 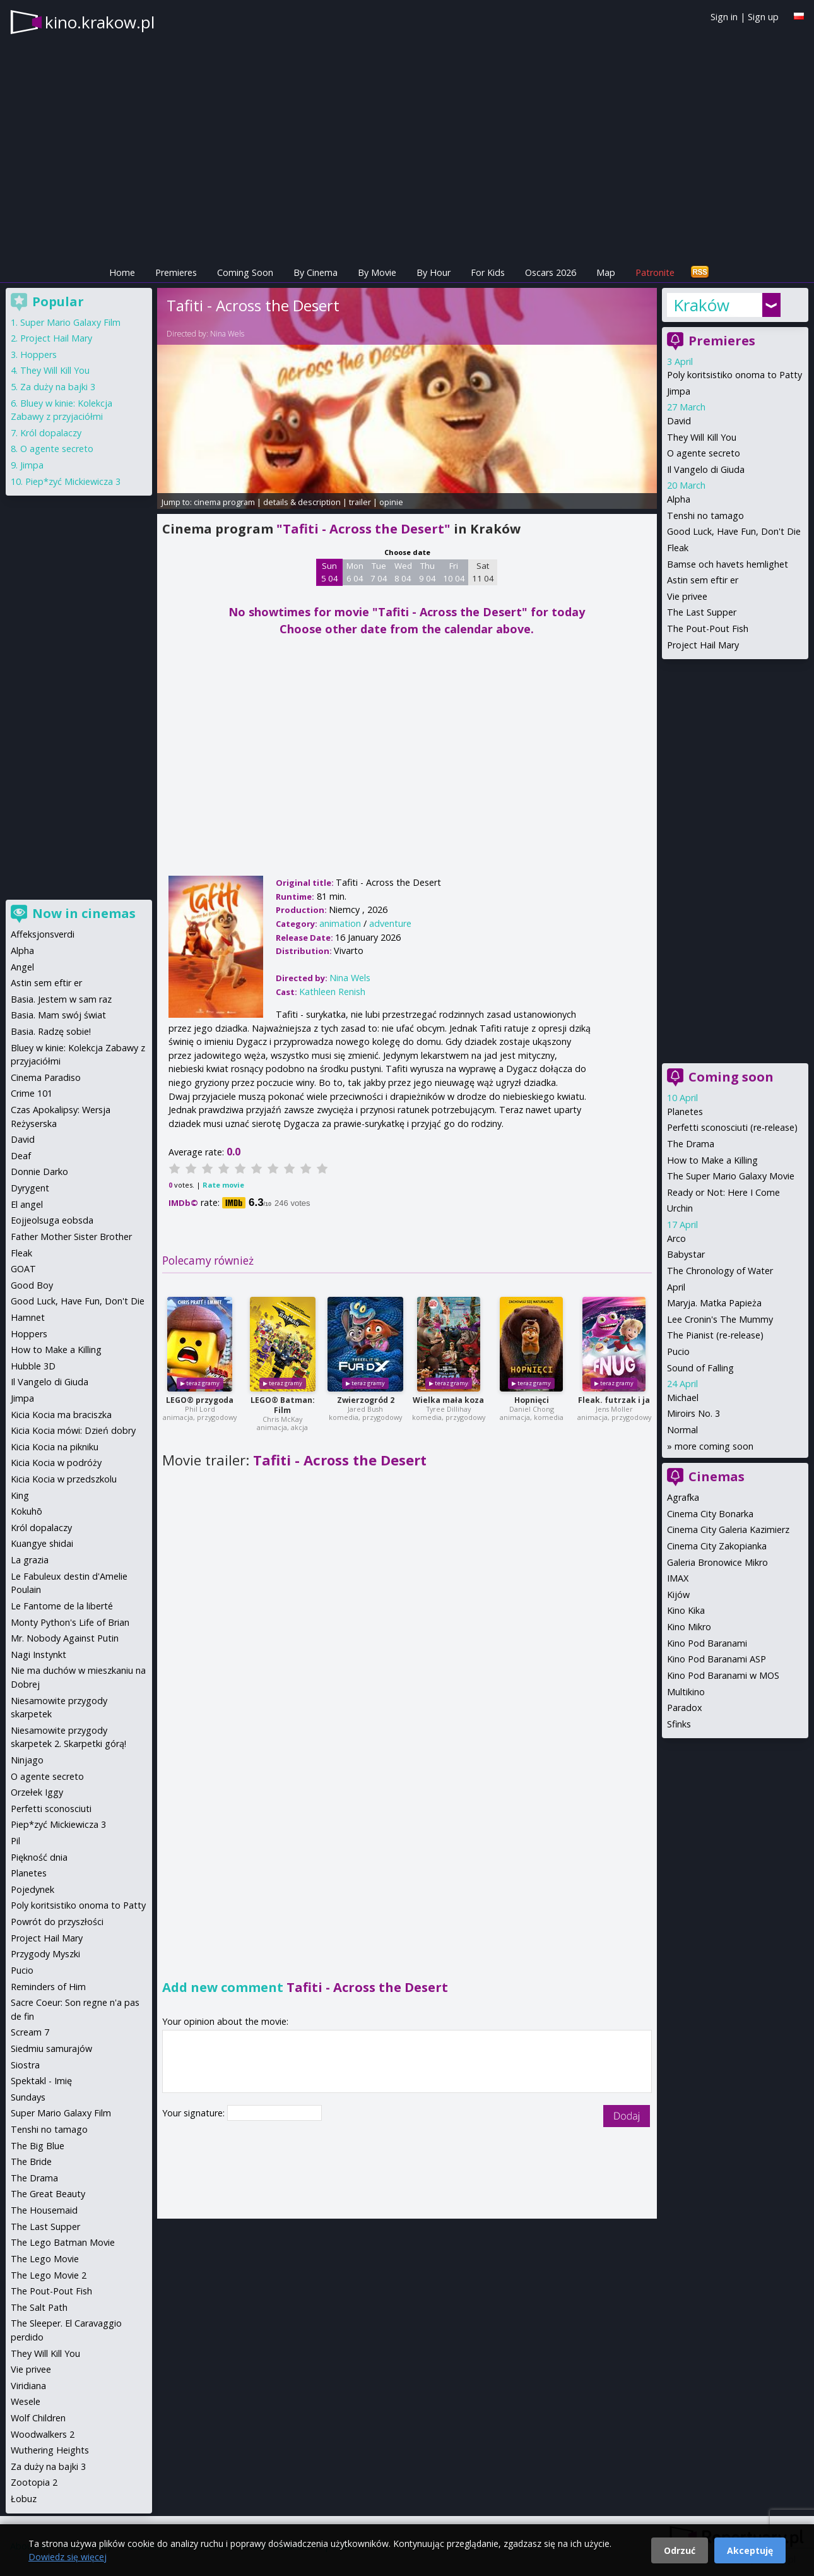 I want to click on Project Hail Mary, so click(x=703, y=645).